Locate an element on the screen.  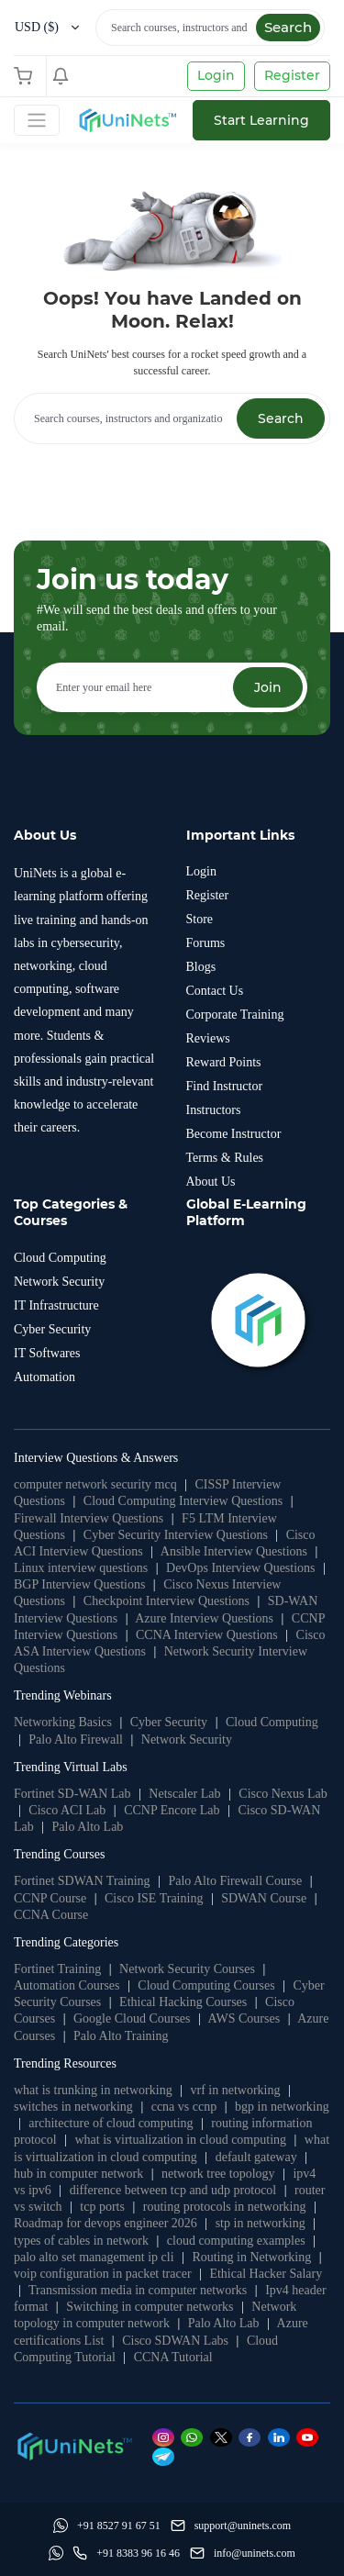
[Toggle Navigation] is located at coordinates (37, 120).